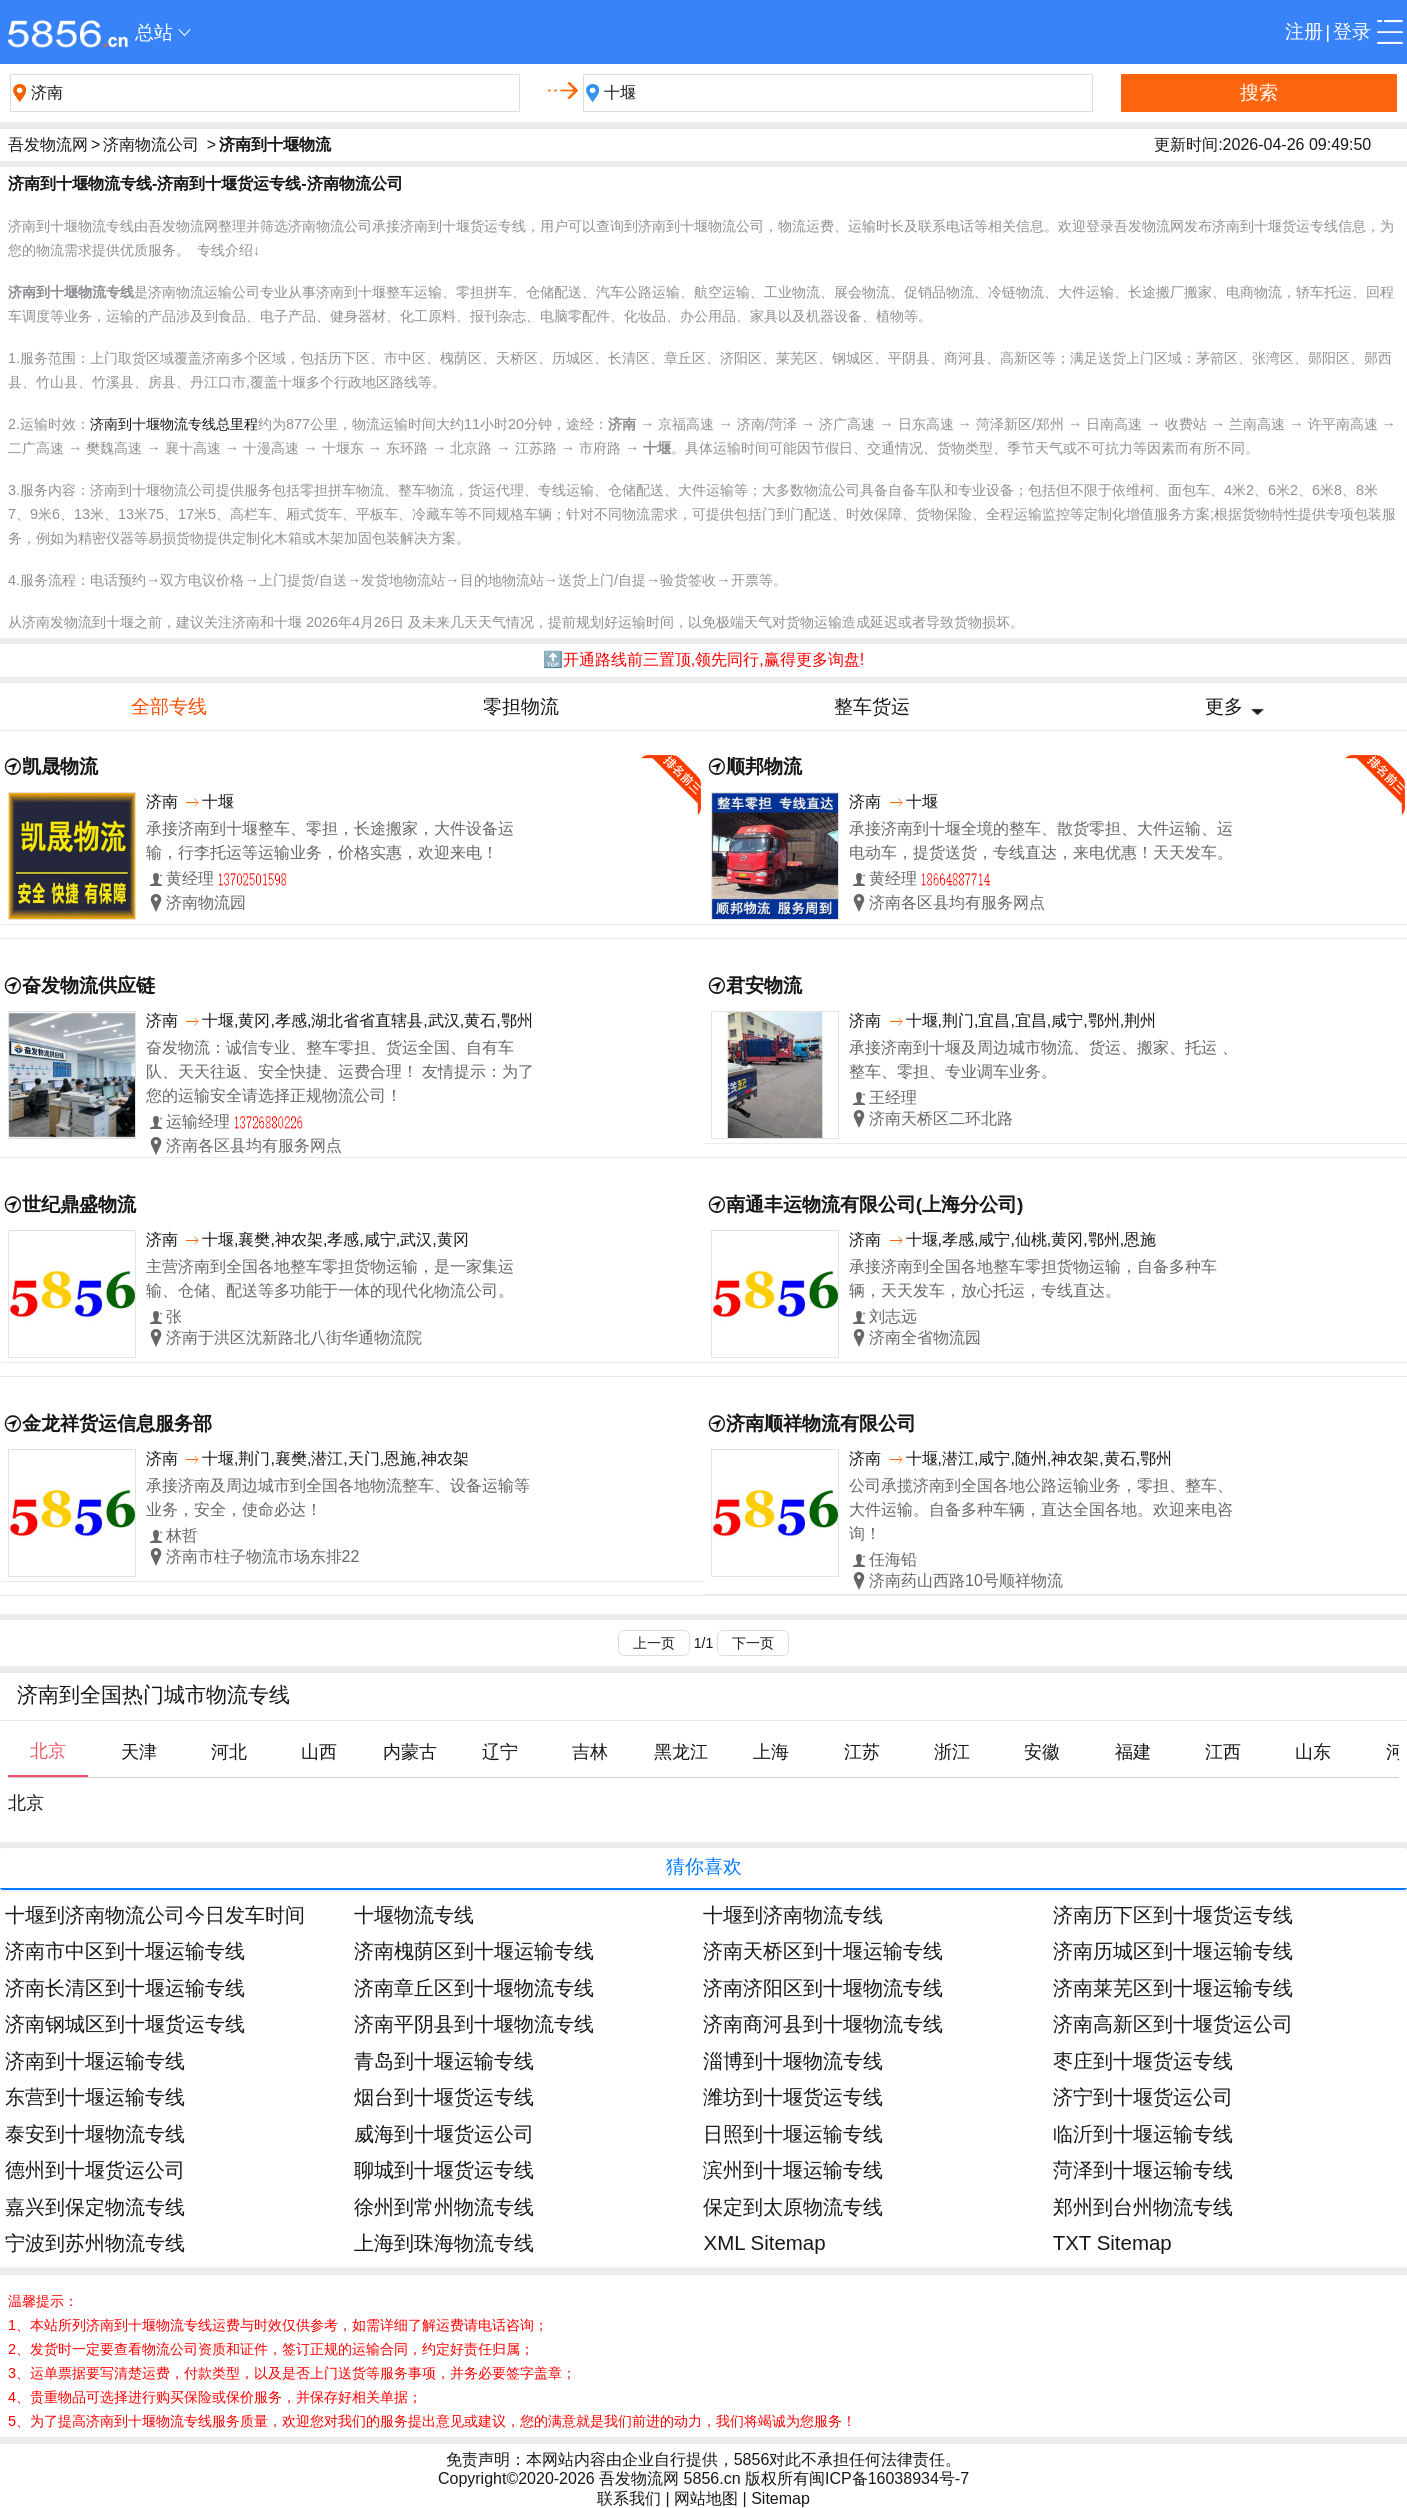 Image resolution: width=1407 pixels, height=2508 pixels. Describe the element at coordinates (1143, 2133) in the screenshot. I see `临沂到十堰运输专线` at that location.